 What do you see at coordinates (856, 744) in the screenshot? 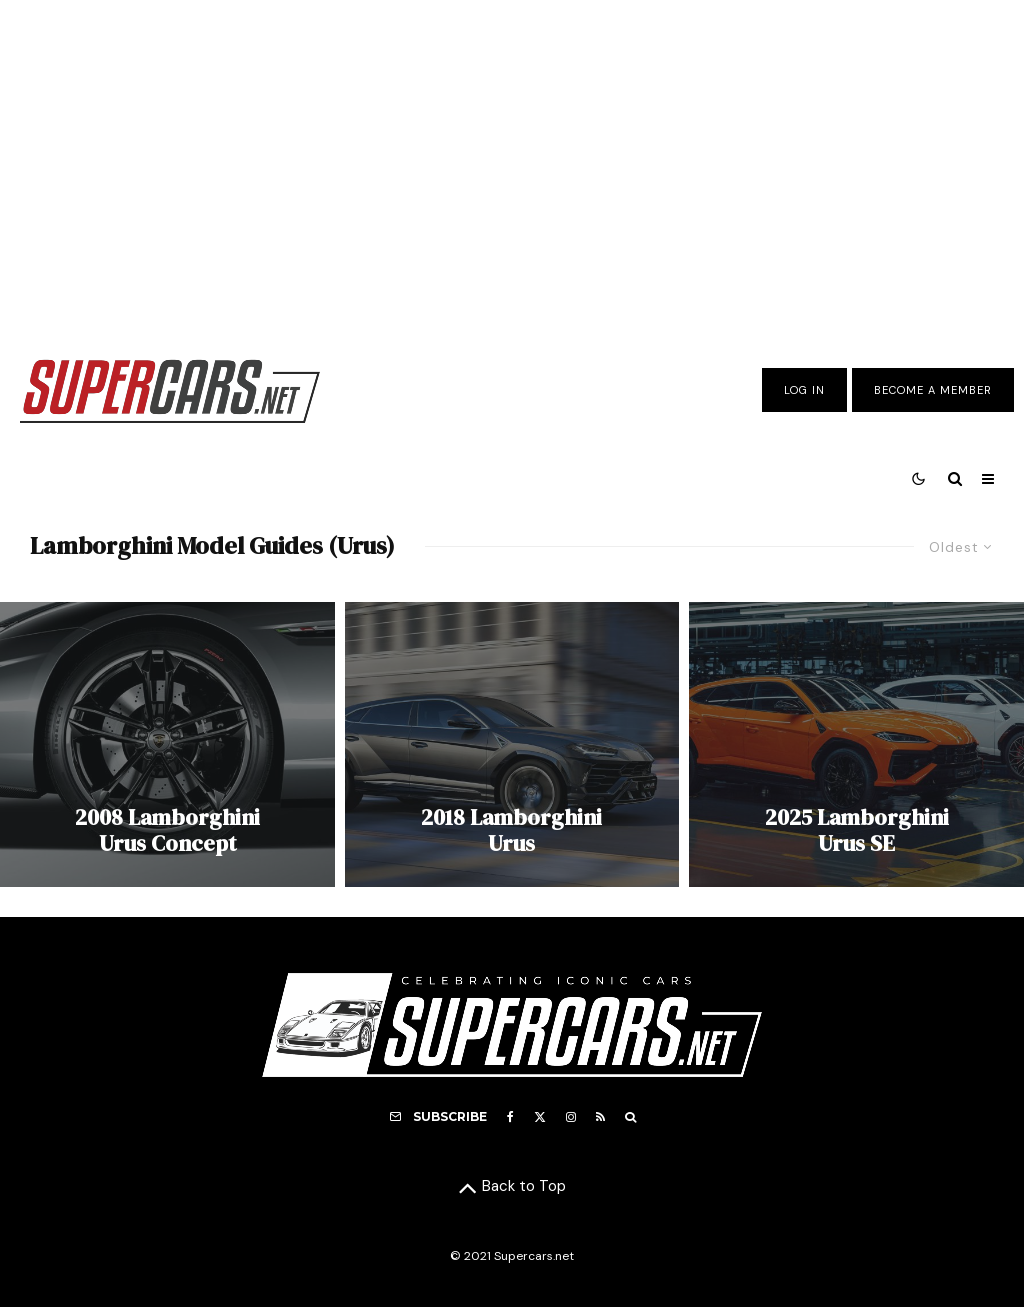
I see `[2025 Lamborghini Urus SE]` at bounding box center [856, 744].